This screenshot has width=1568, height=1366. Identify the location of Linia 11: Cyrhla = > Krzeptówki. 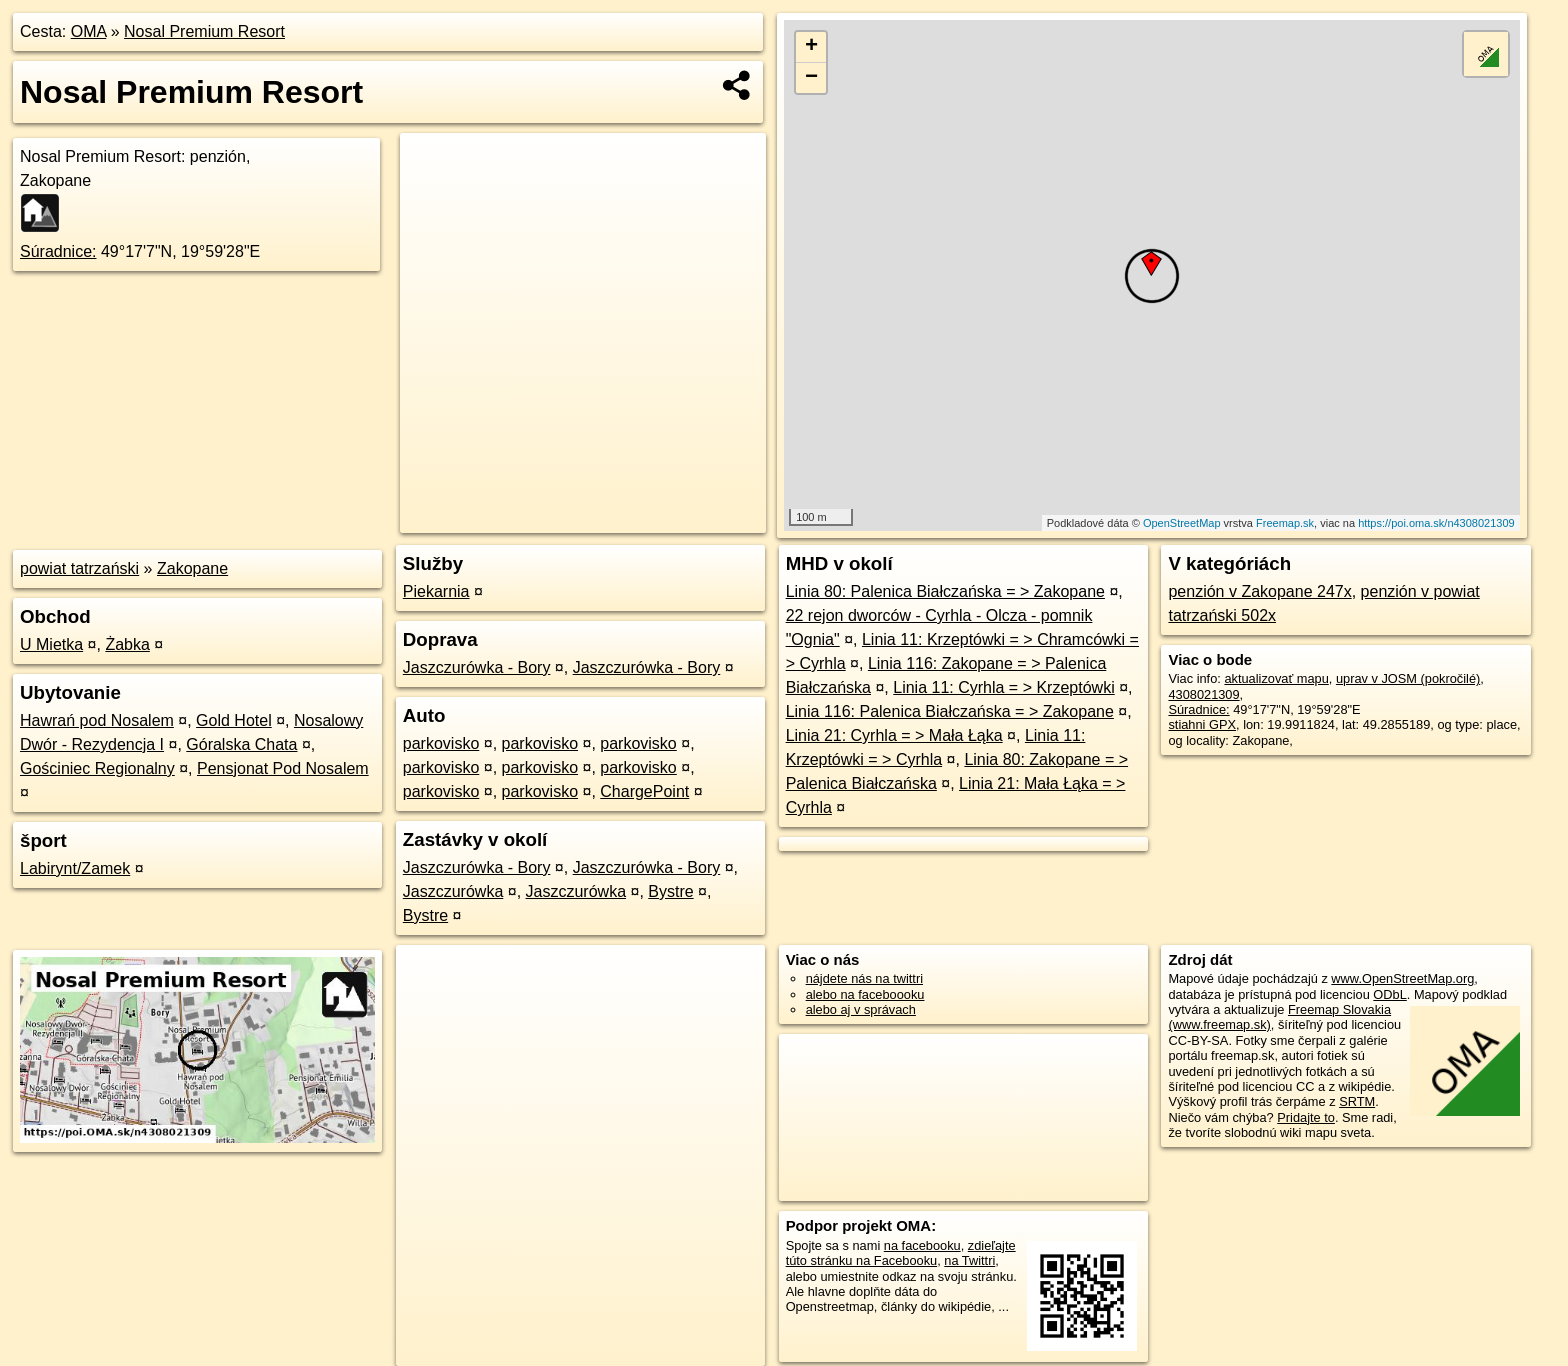
(1003, 687).